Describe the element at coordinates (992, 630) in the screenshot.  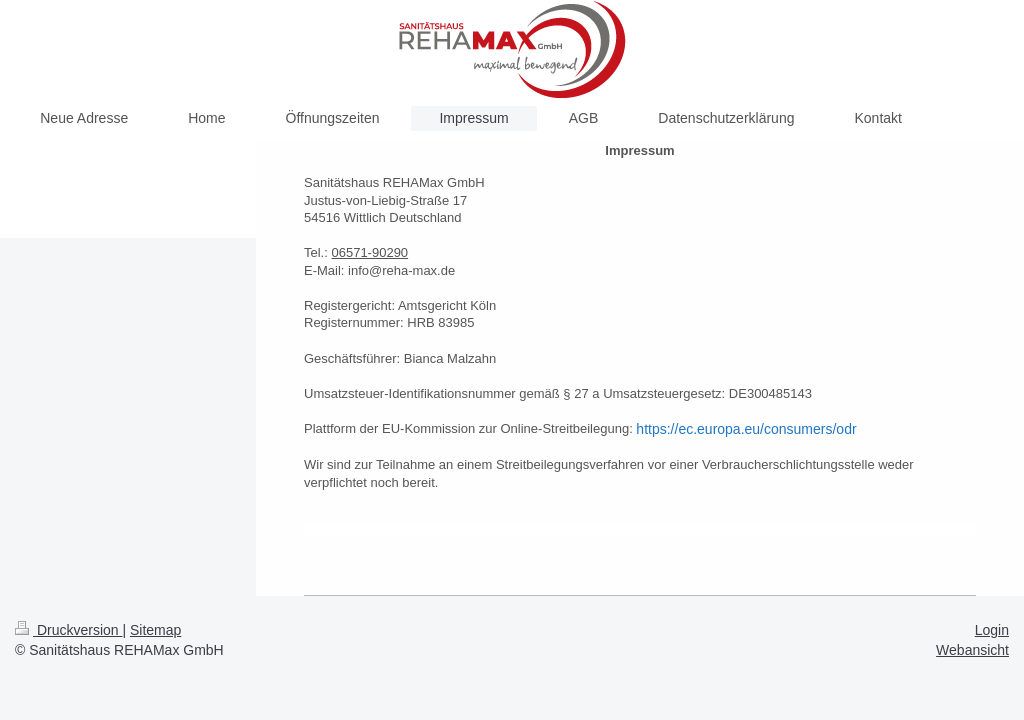
I see `Login` at that location.